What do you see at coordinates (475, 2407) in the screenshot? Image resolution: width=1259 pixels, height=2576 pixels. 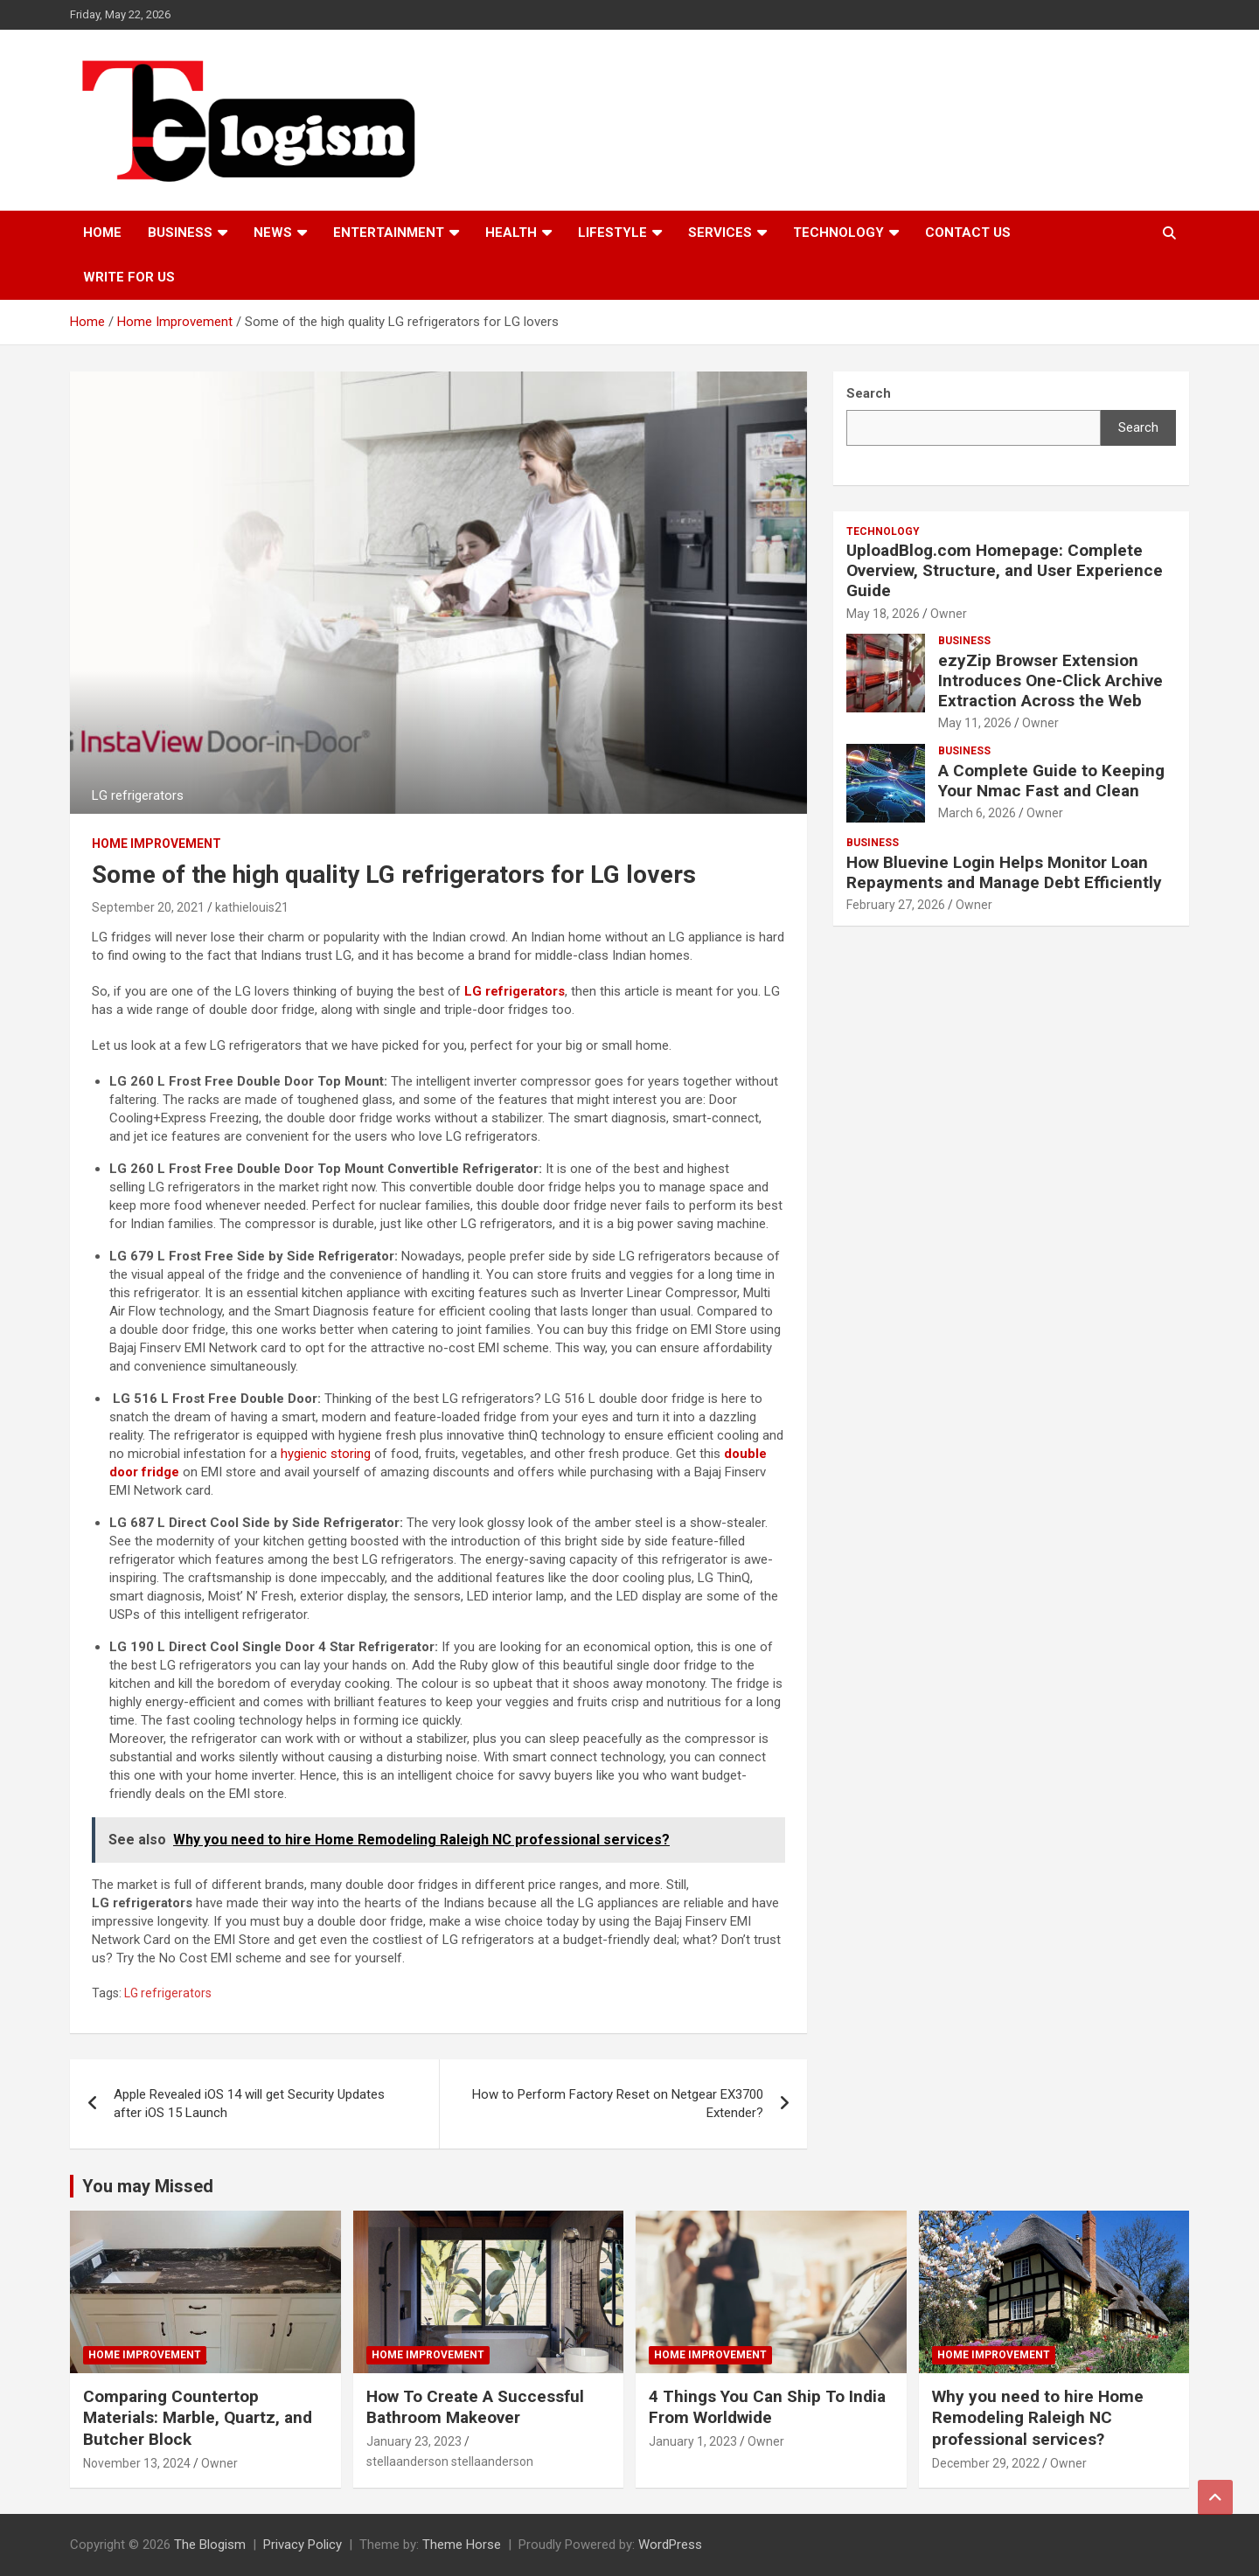 I see `How To Create A Successful Bathroom Makeover` at bounding box center [475, 2407].